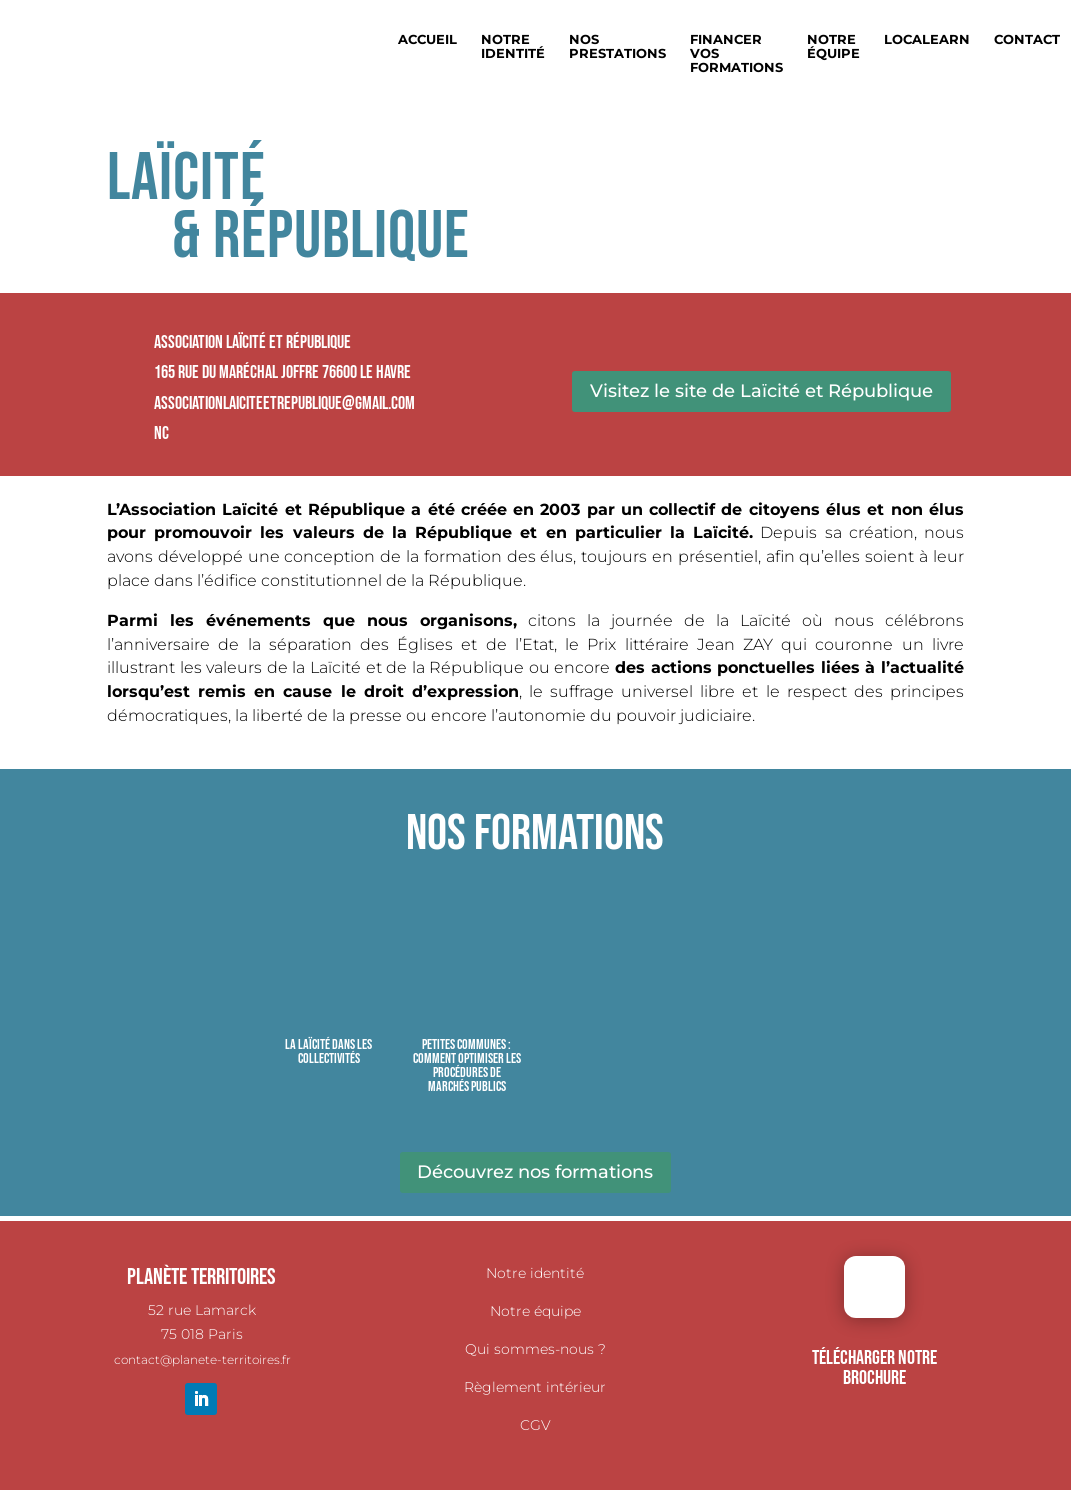  What do you see at coordinates (833, 46) in the screenshot?
I see `Notre équipe` at bounding box center [833, 46].